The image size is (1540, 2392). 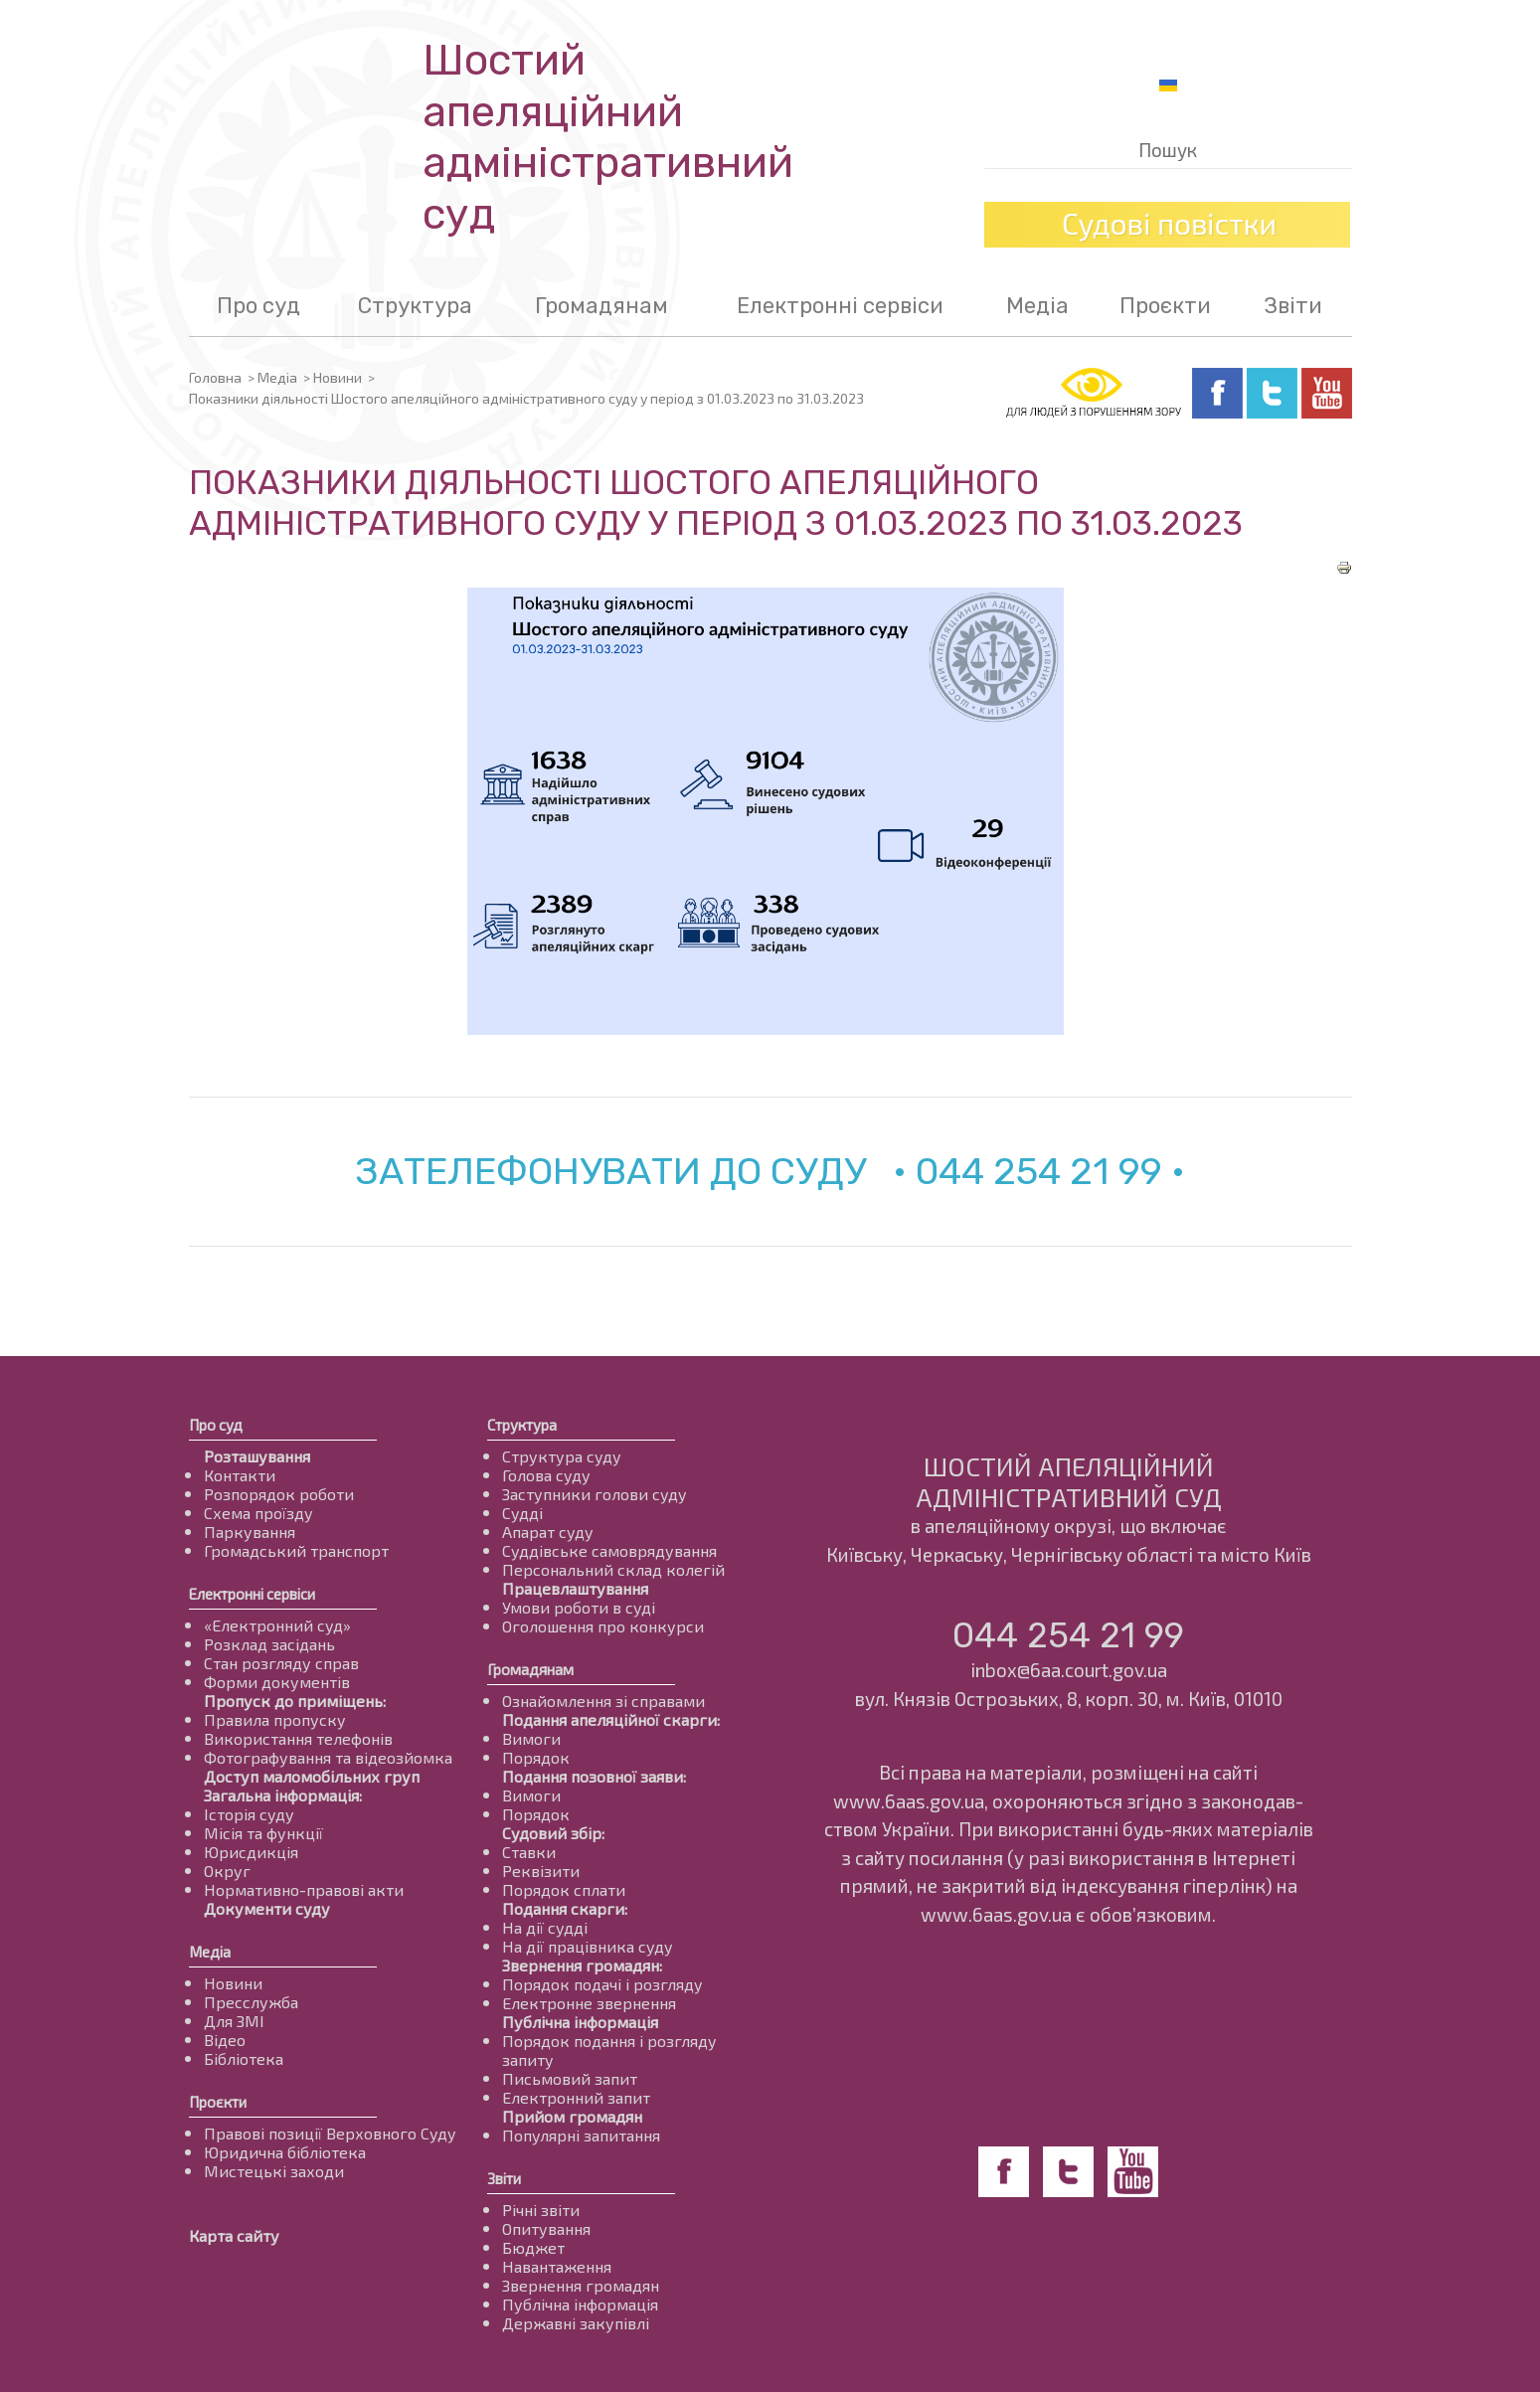 What do you see at coordinates (251, 1851) in the screenshot?
I see `Юрисдикція` at bounding box center [251, 1851].